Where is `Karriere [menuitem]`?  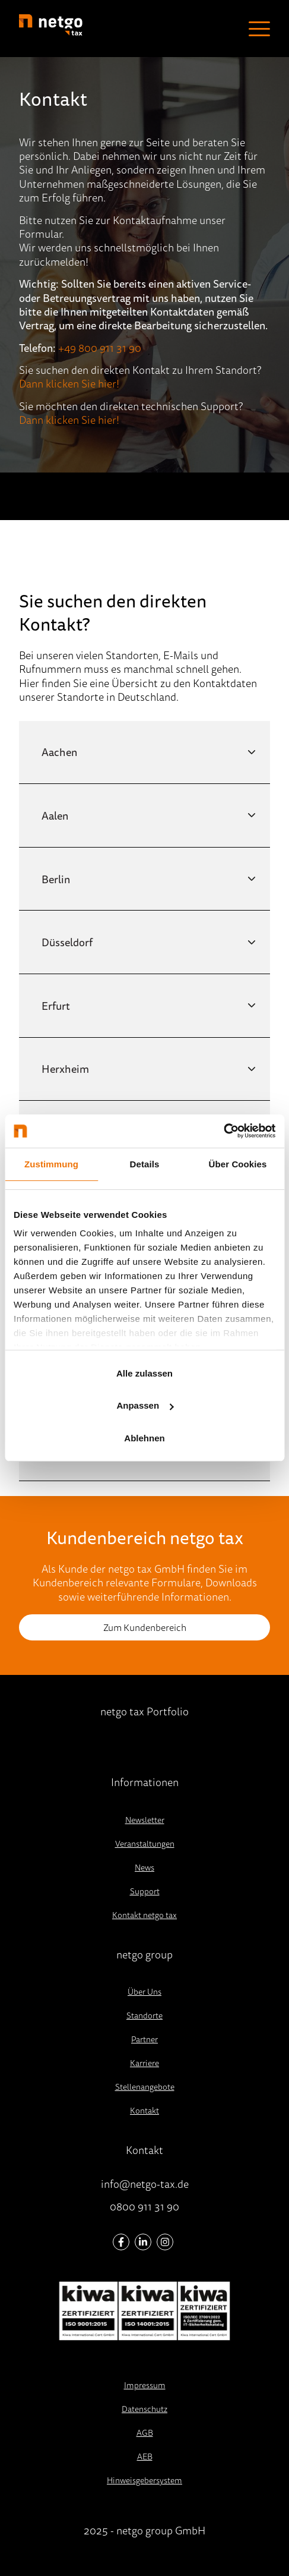 Karriere [menuitem] is located at coordinates (144, 2063).